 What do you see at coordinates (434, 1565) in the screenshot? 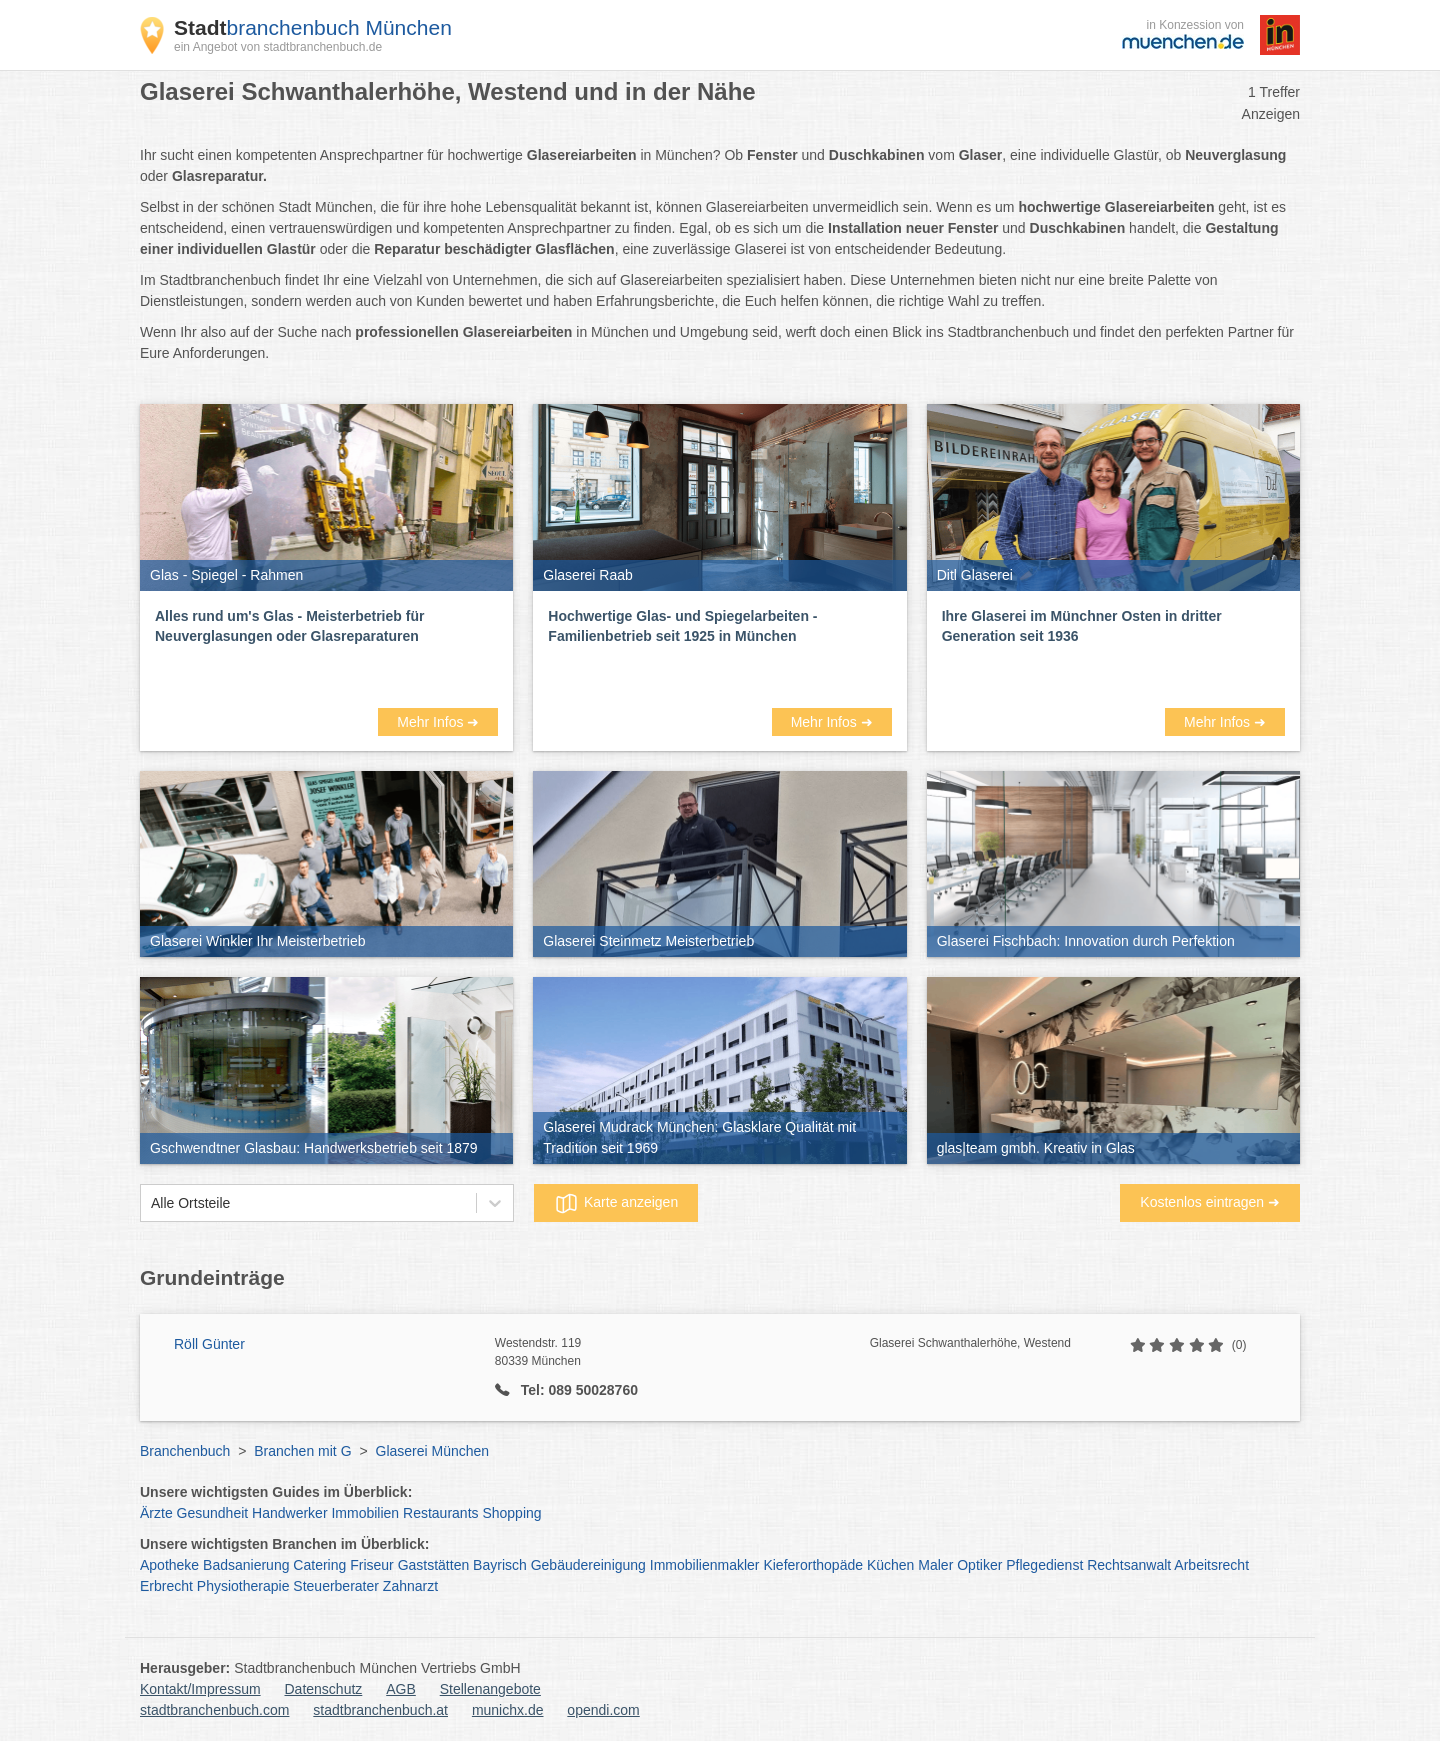
I see `Gaststätten` at bounding box center [434, 1565].